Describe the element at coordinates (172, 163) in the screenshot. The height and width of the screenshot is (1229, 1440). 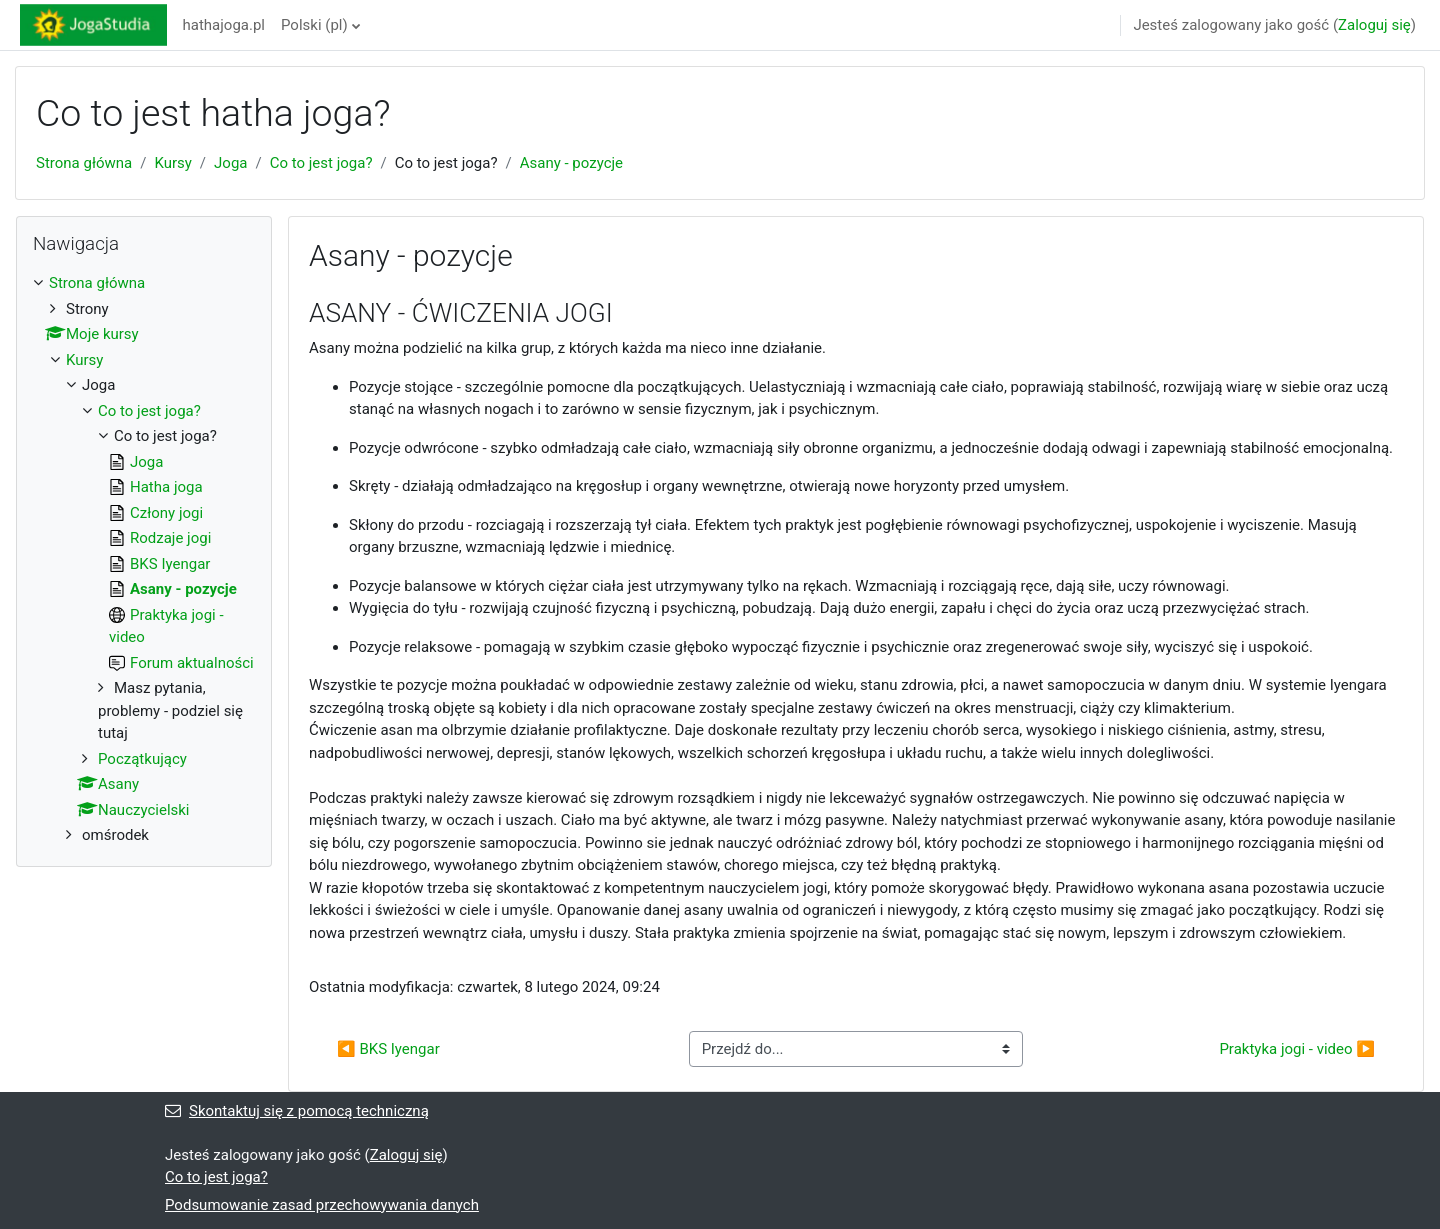
I see `Kursy` at that location.